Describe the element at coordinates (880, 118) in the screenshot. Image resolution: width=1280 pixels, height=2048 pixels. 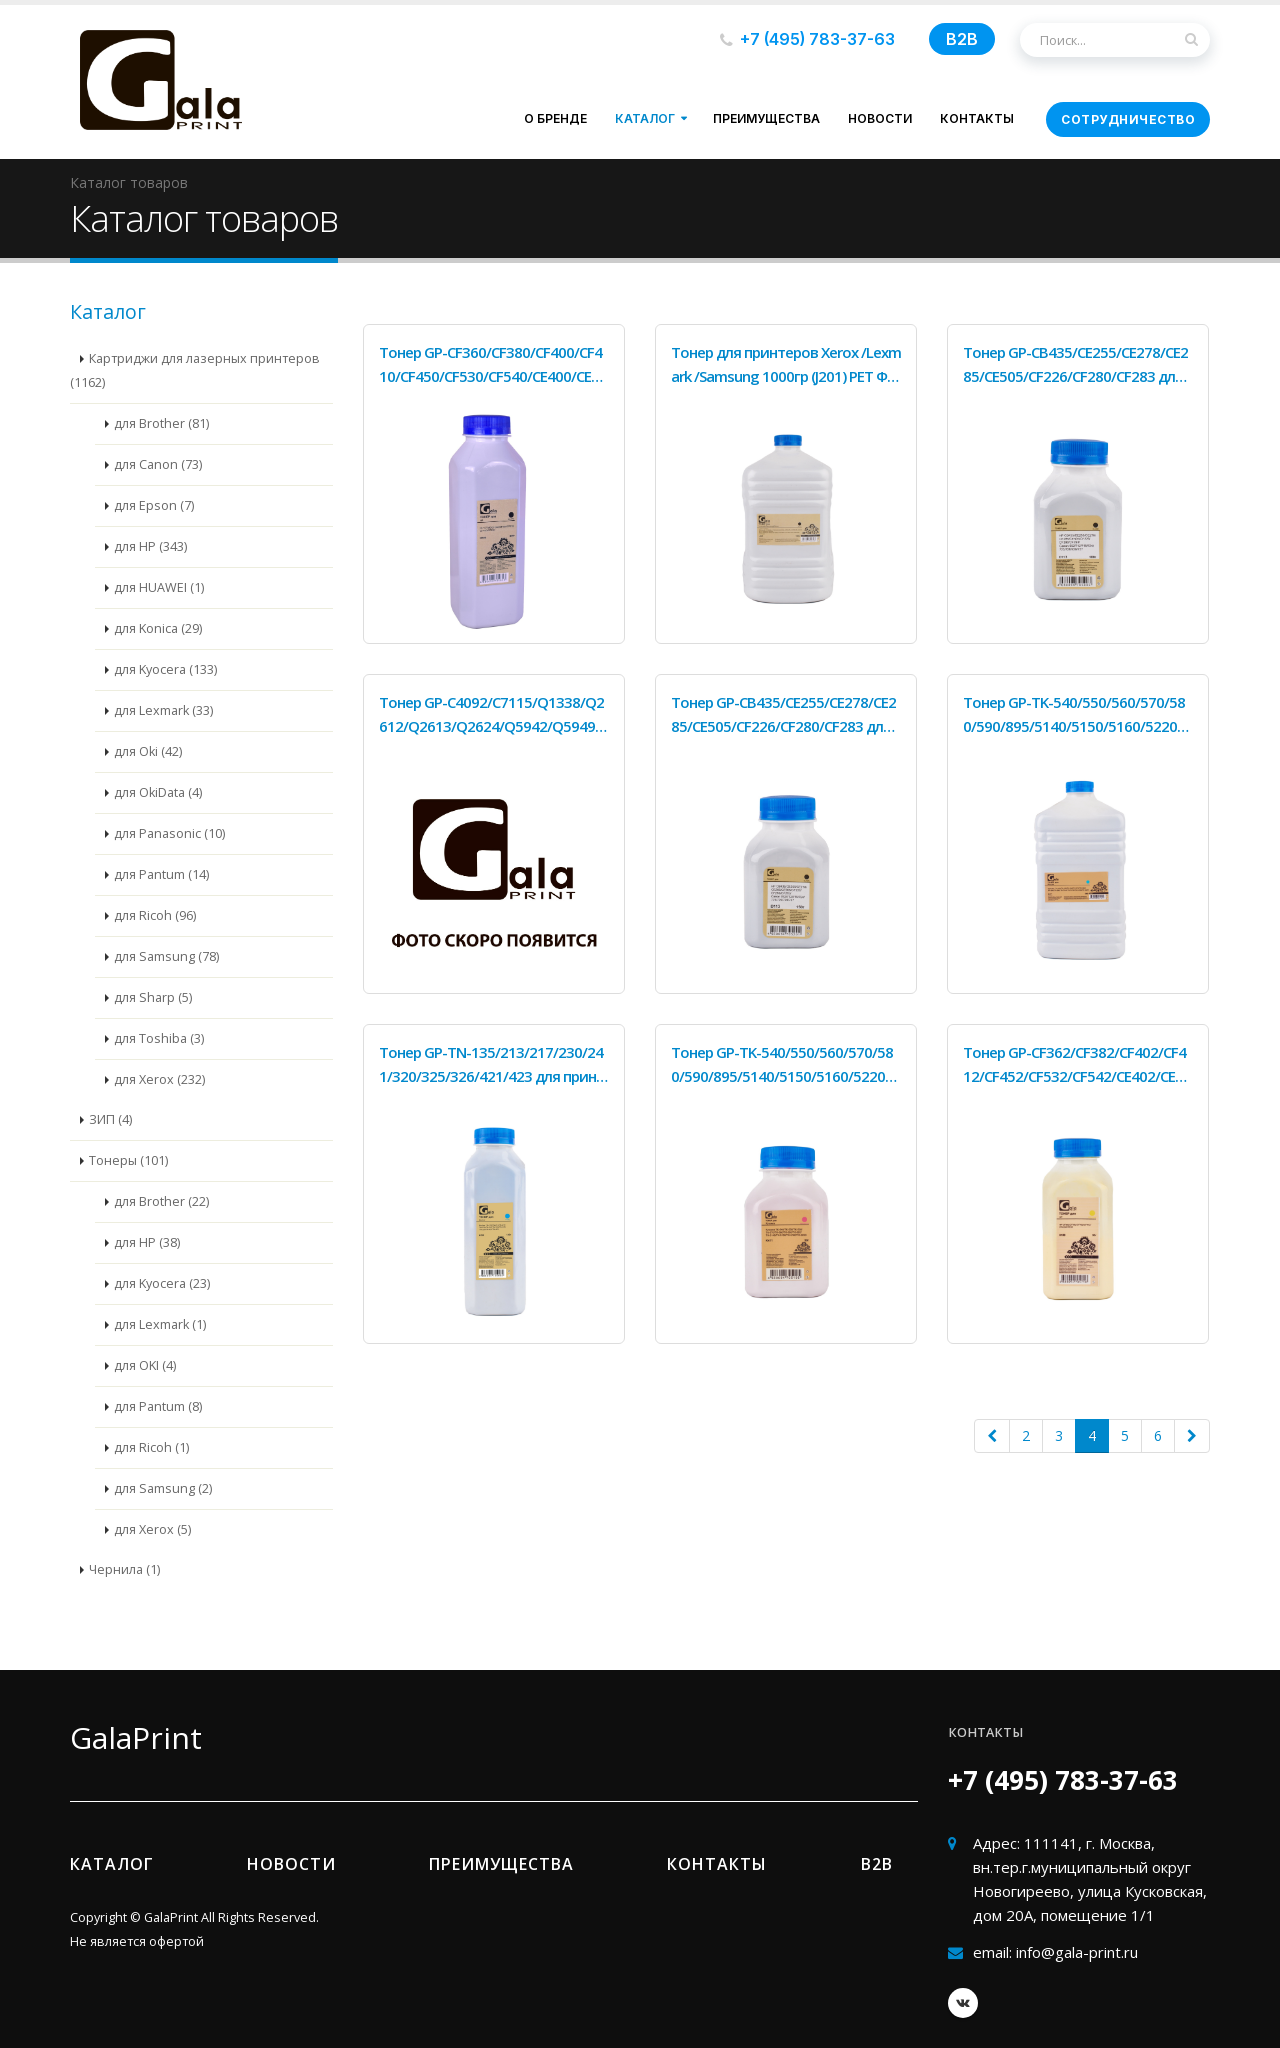
I see `Новости` at that location.